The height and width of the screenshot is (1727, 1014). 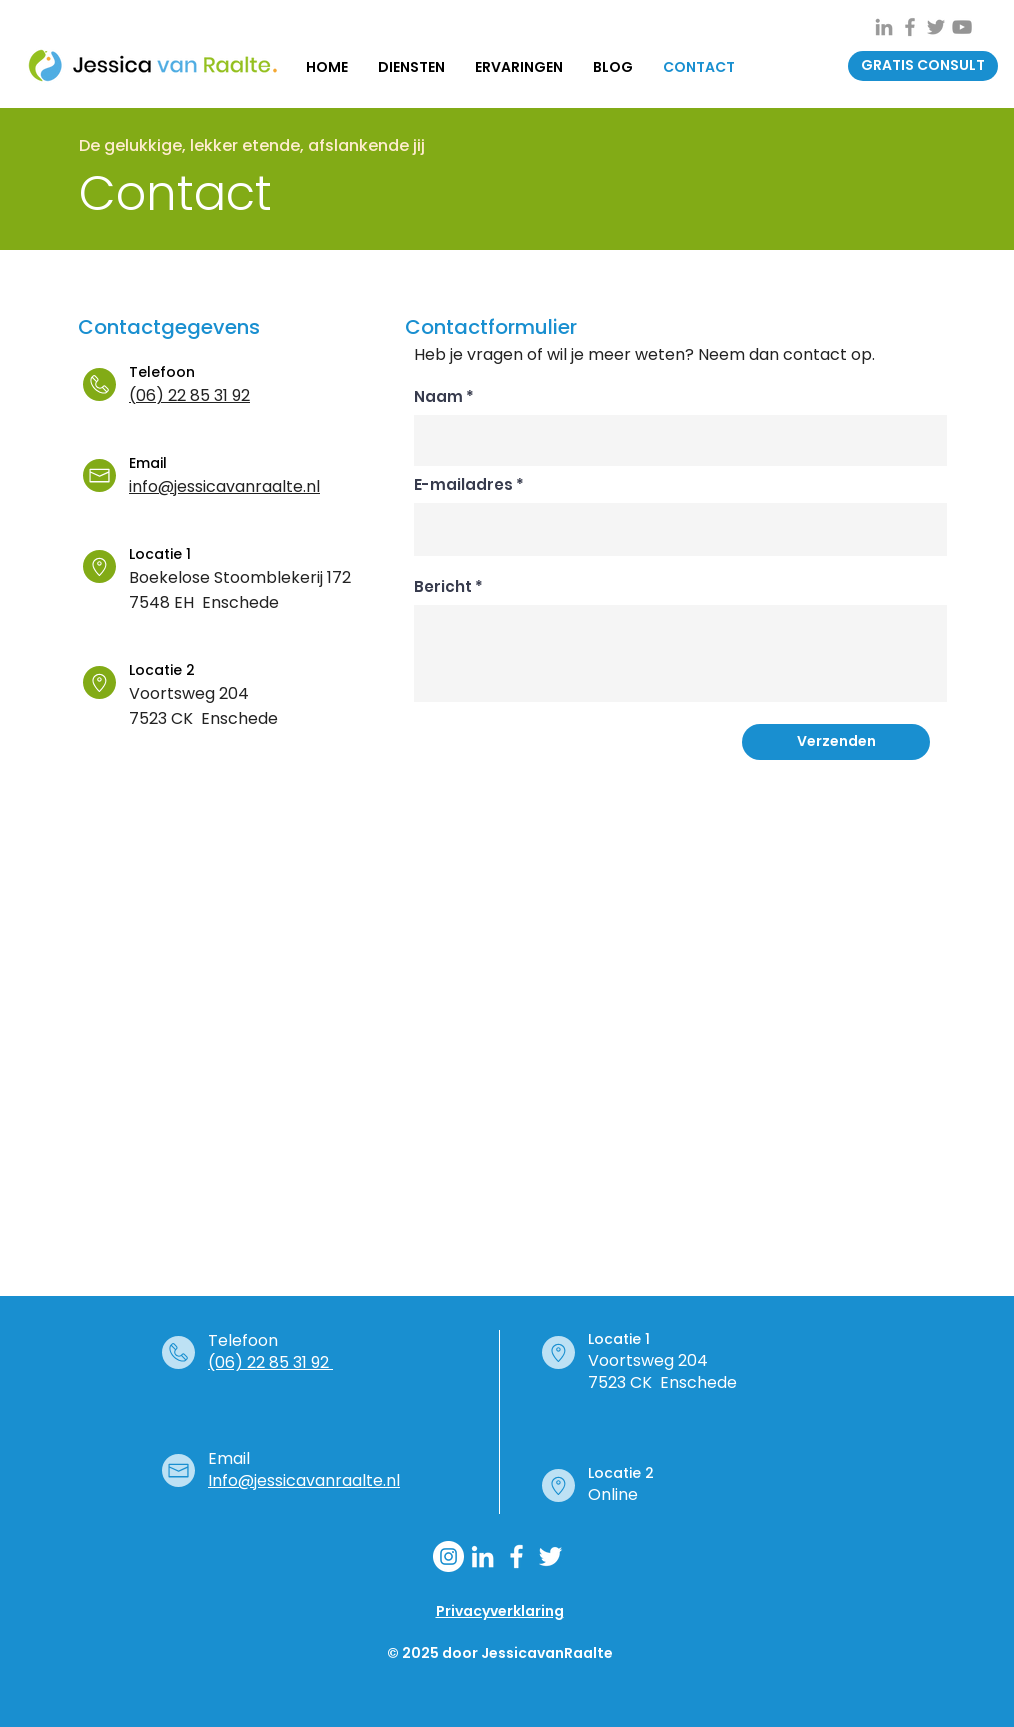 I want to click on Naam, so click(x=438, y=396).